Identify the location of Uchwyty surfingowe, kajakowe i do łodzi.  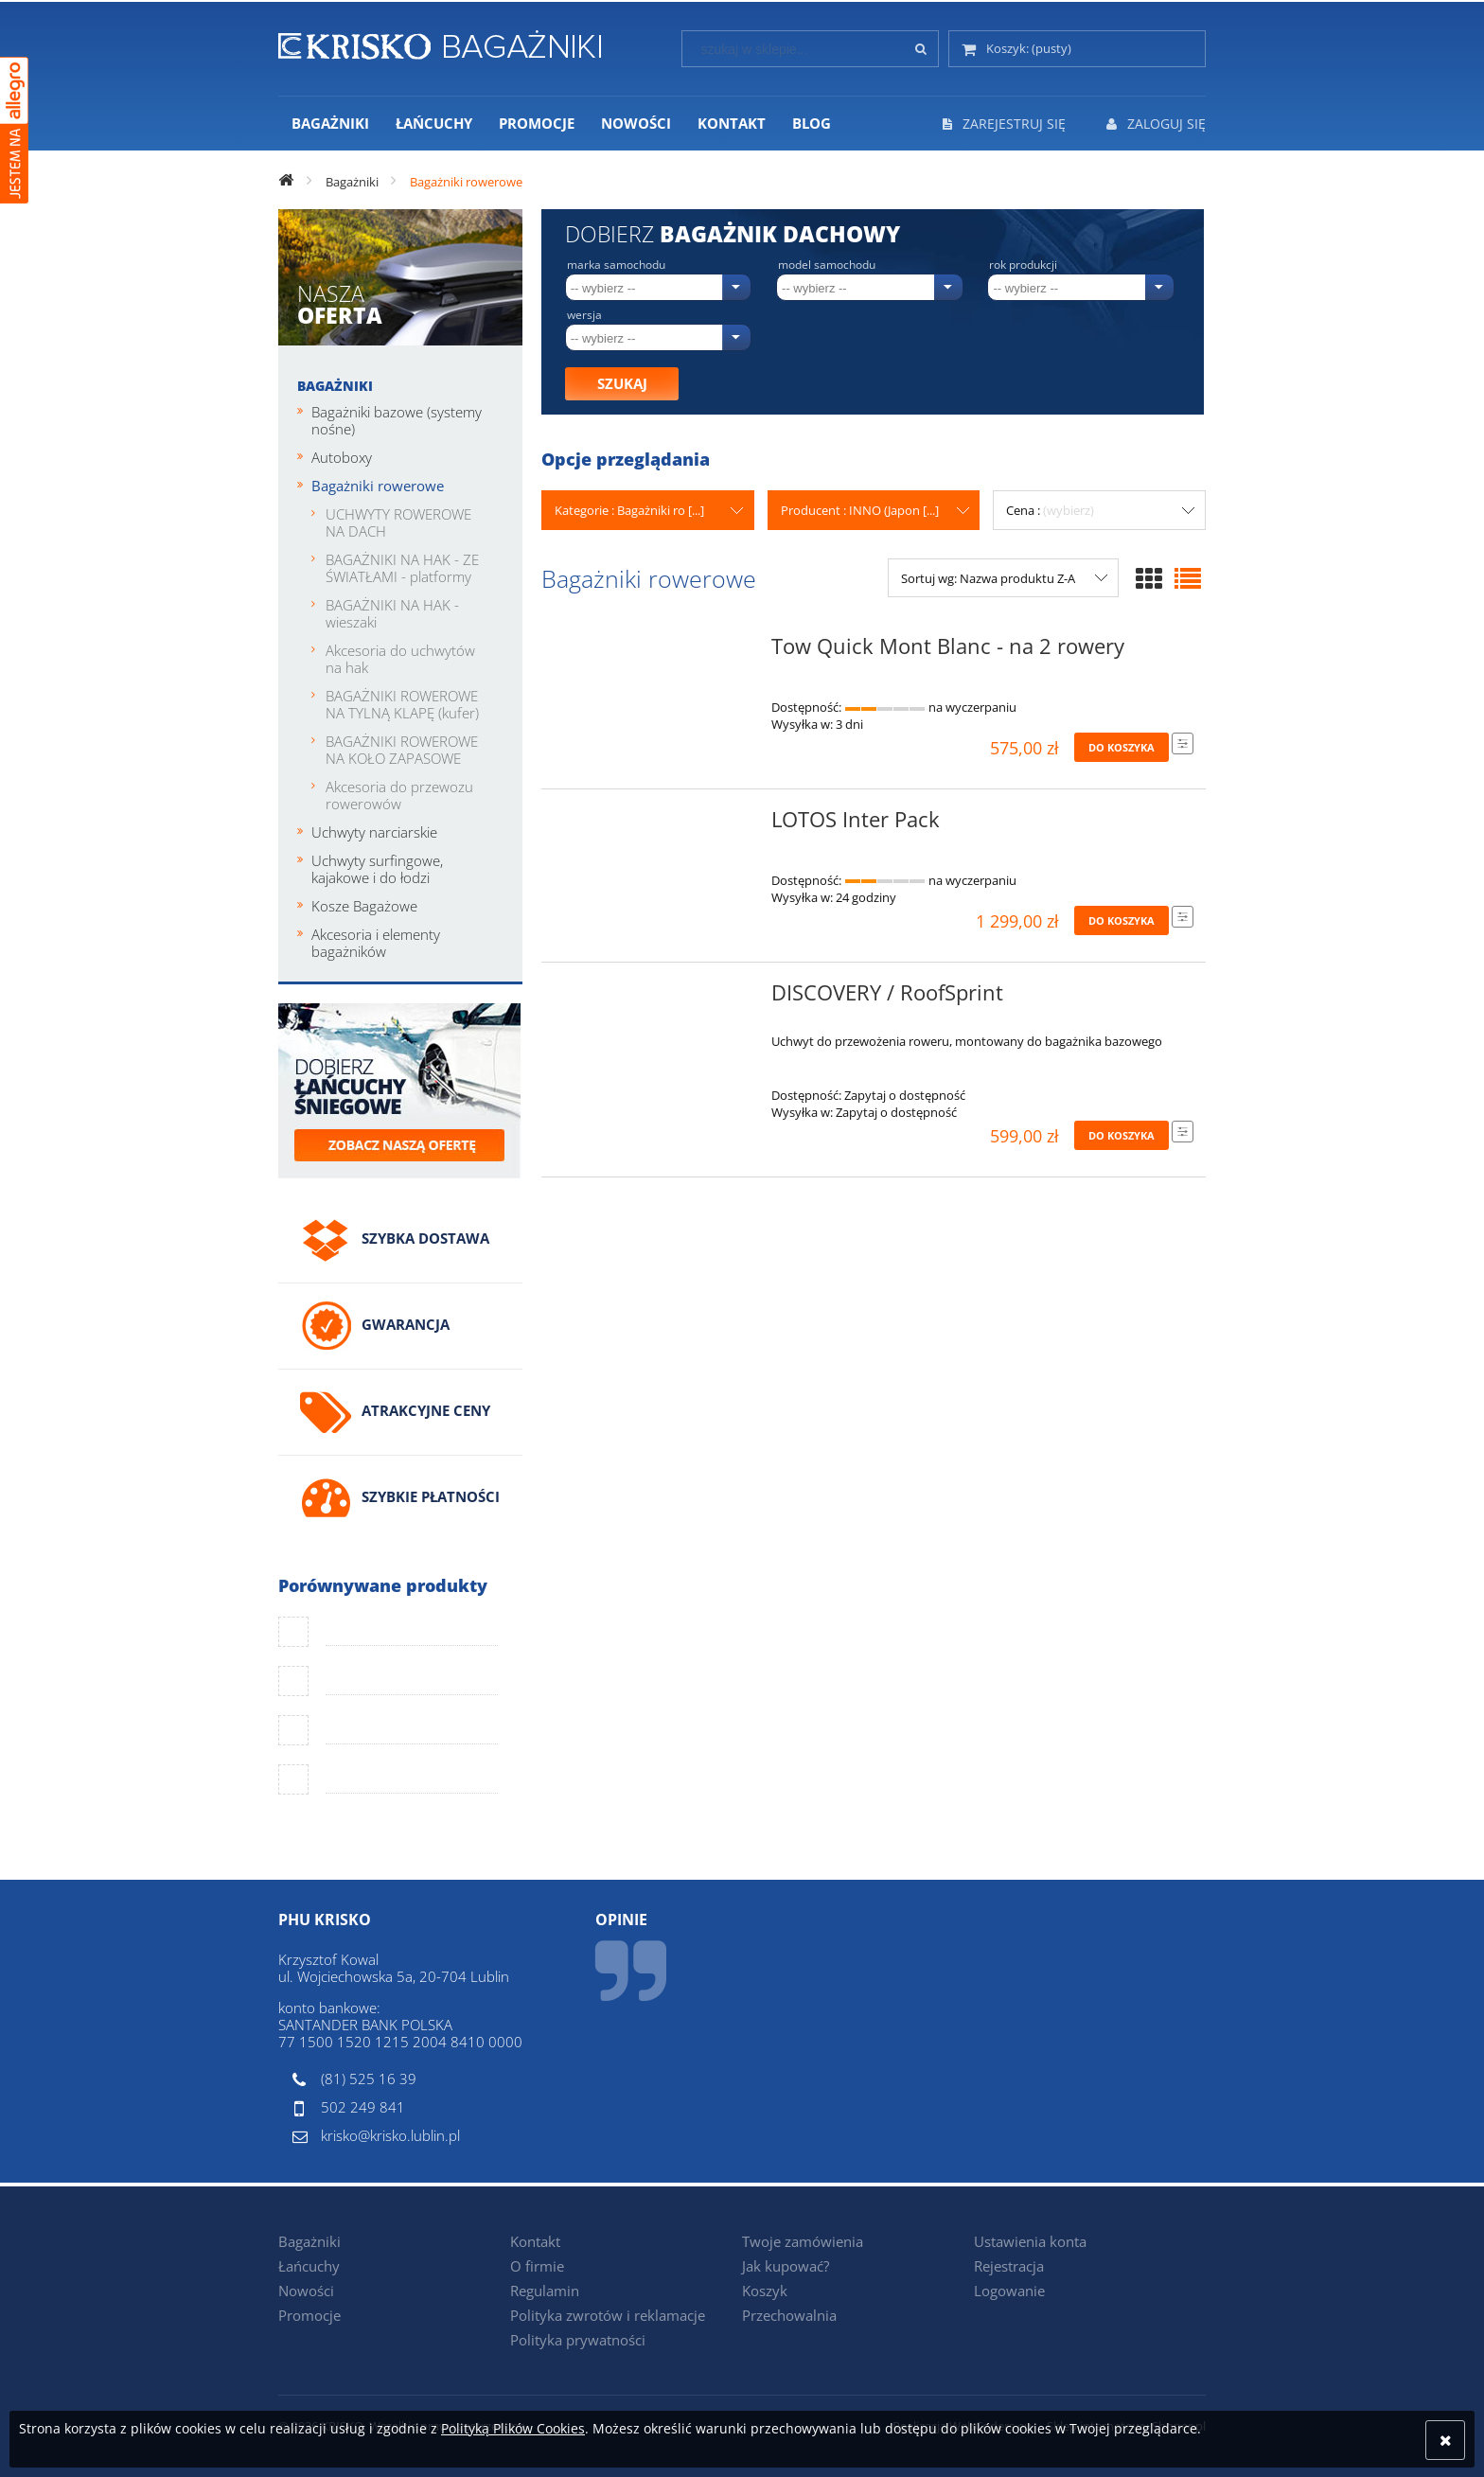
(377, 869).